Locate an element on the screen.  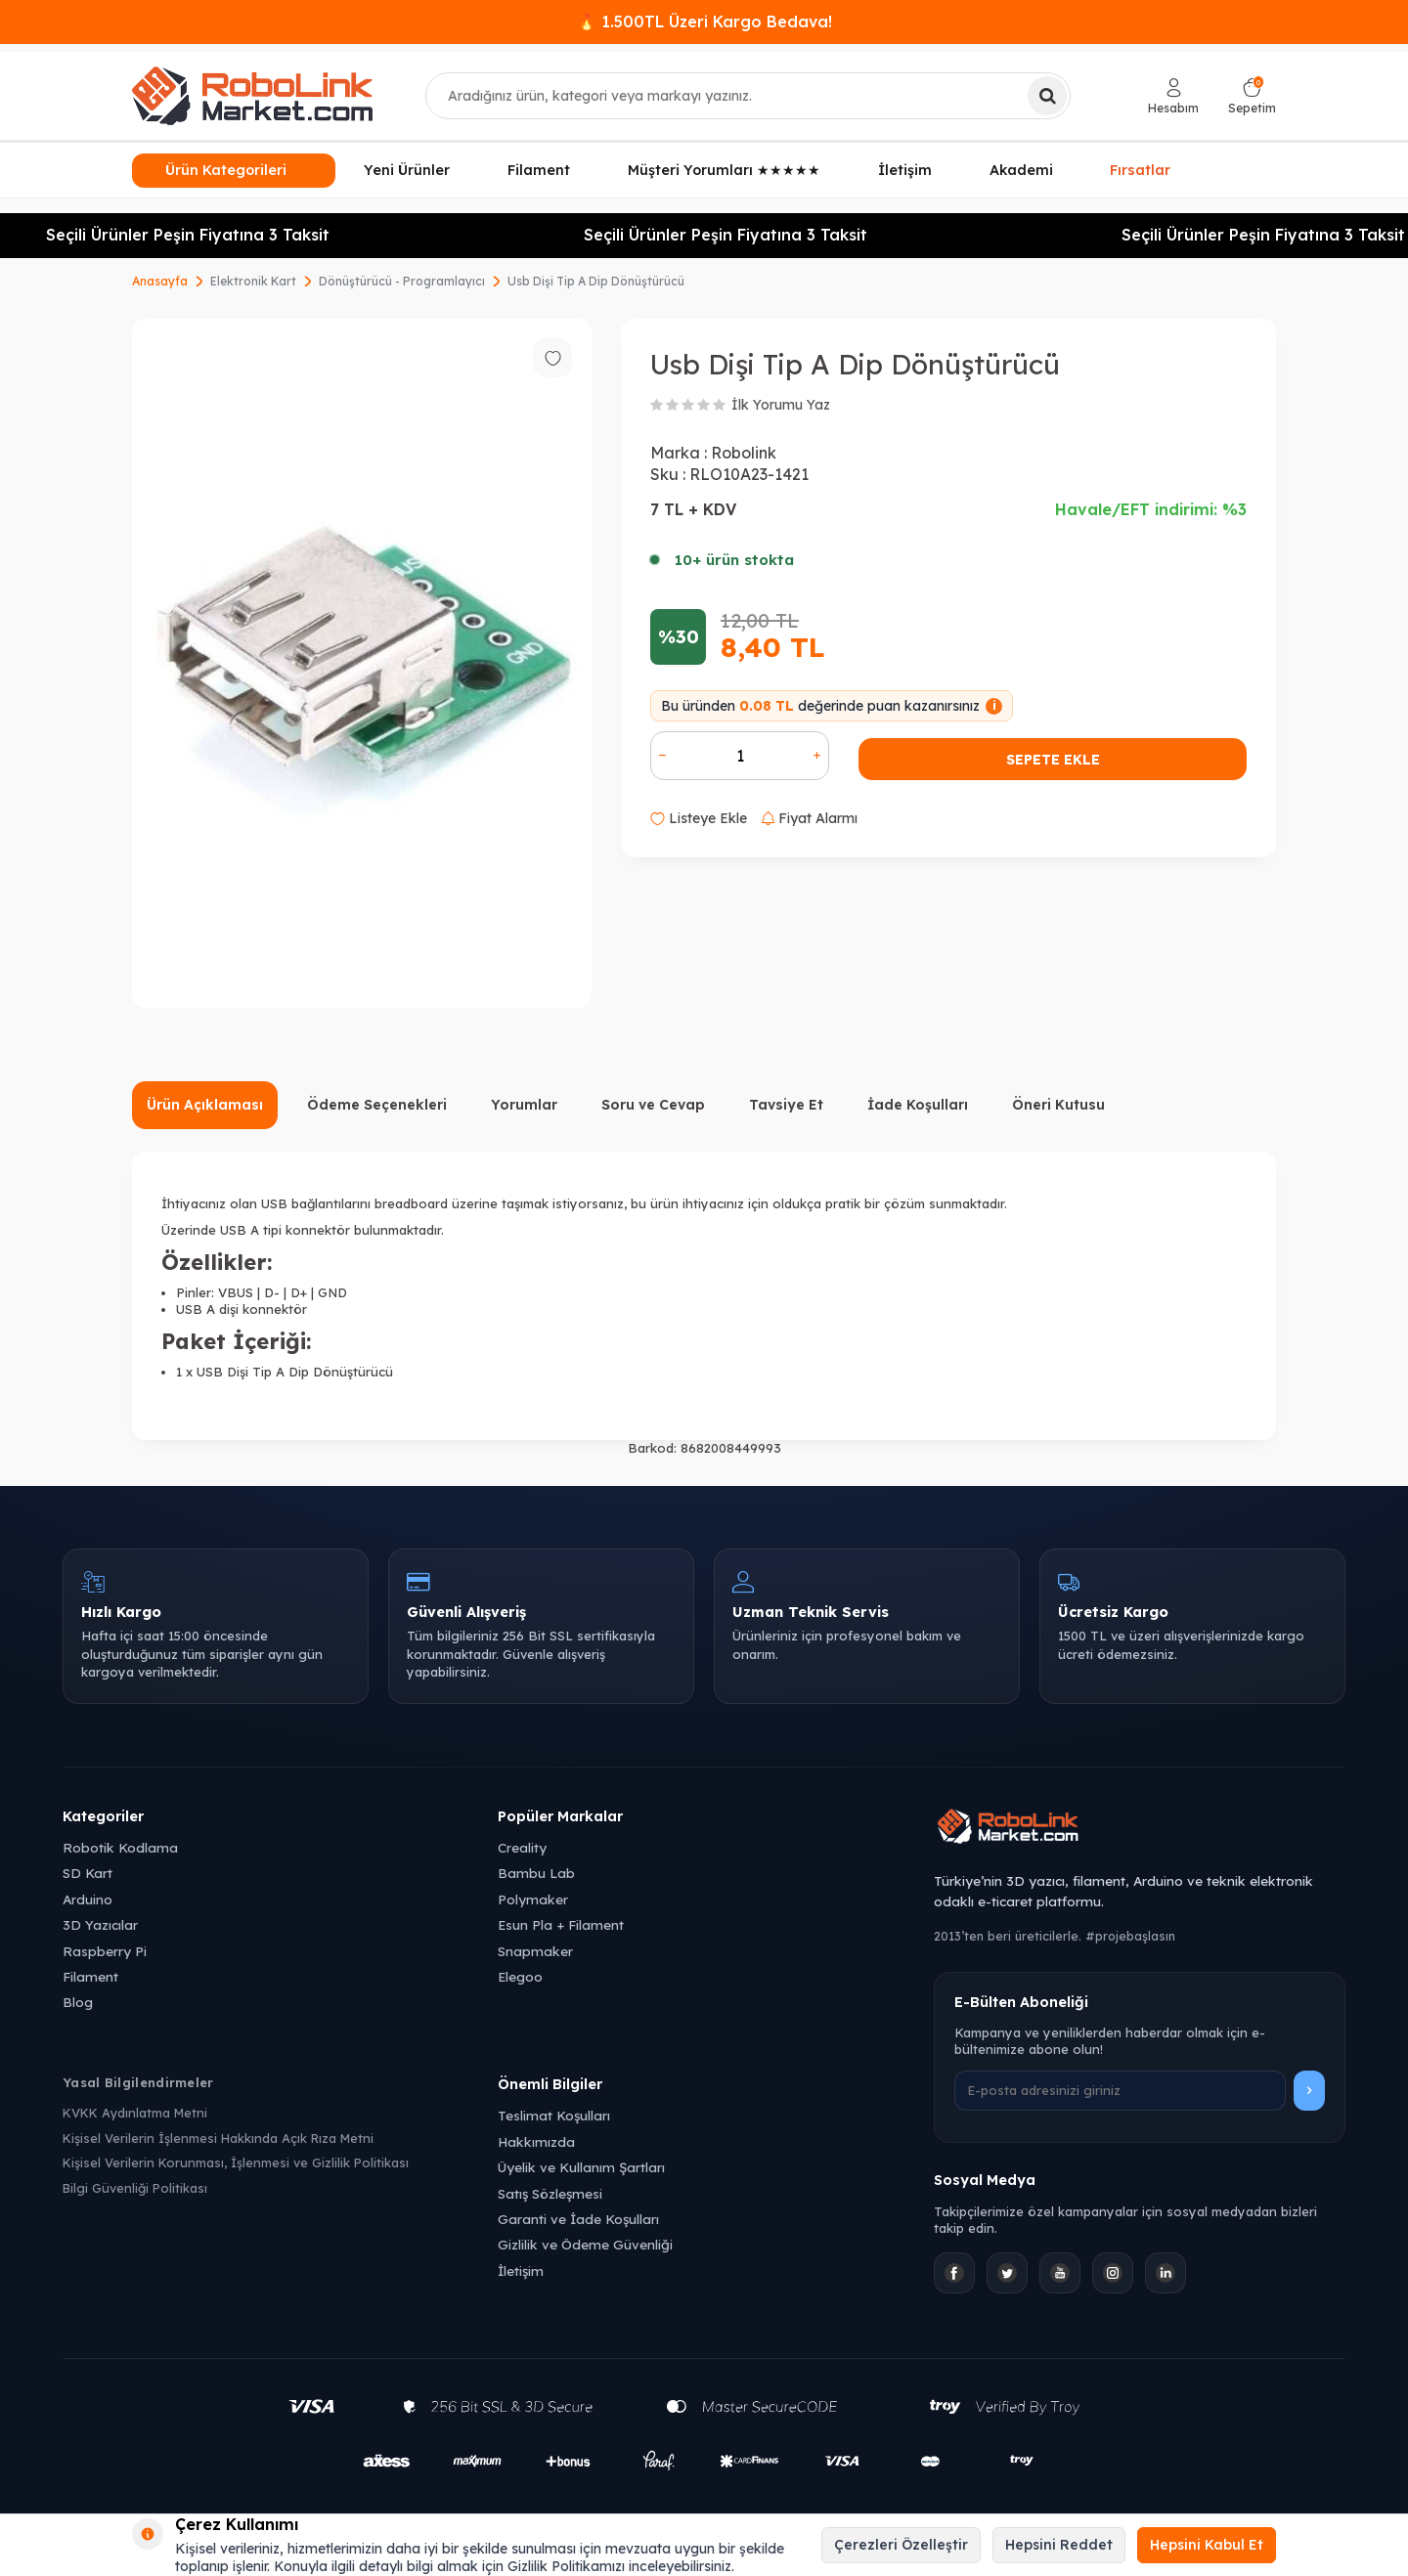
Gizlilik ve Ödeme Güvenliği is located at coordinates (585, 2244).